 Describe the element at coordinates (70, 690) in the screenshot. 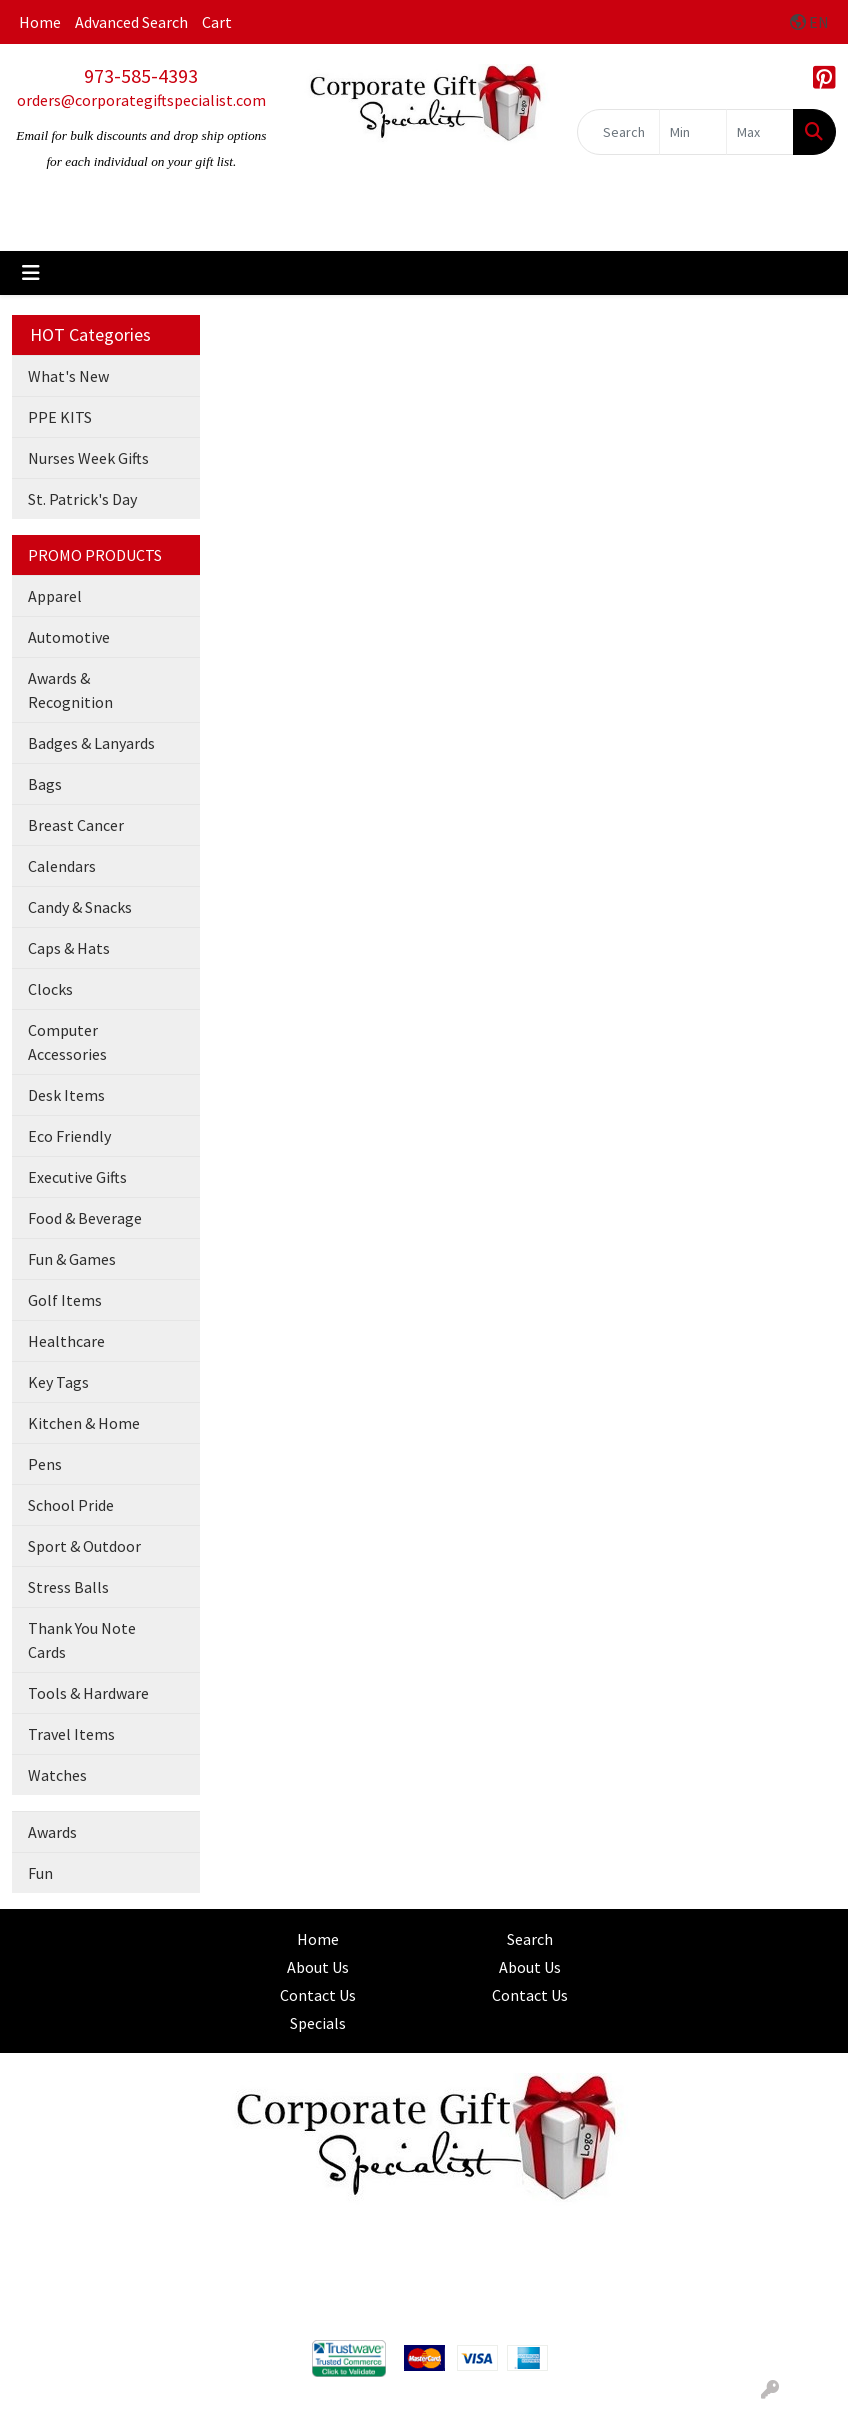

I see `Awards & Recognition` at that location.